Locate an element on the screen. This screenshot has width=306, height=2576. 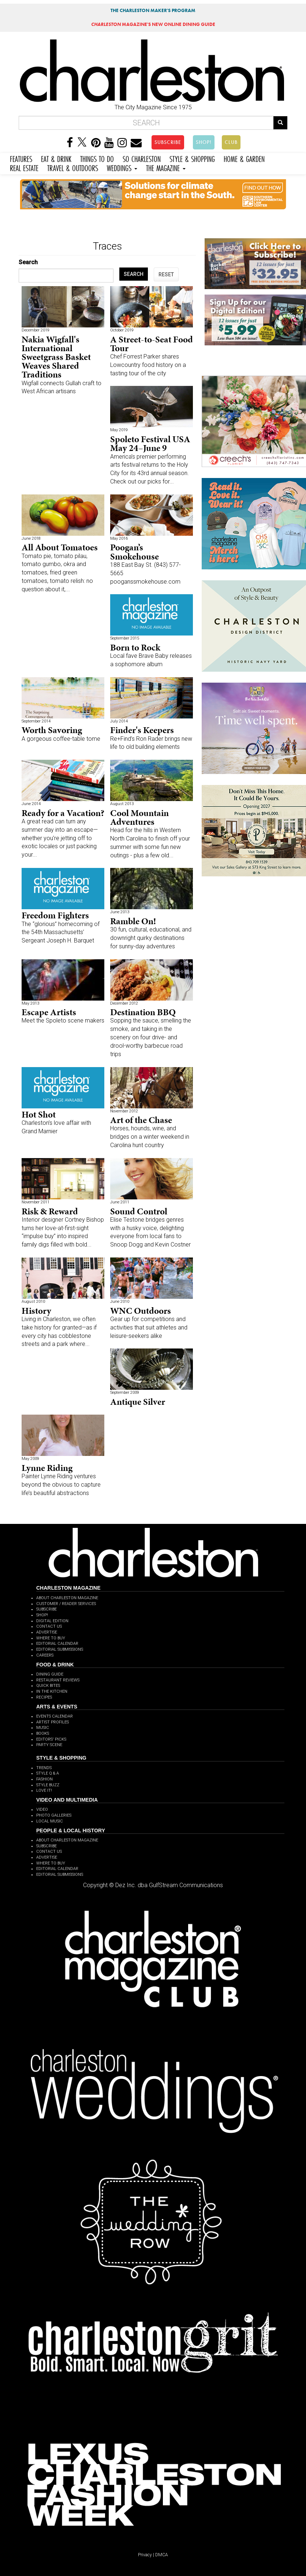
CLUB is located at coordinates (231, 142).